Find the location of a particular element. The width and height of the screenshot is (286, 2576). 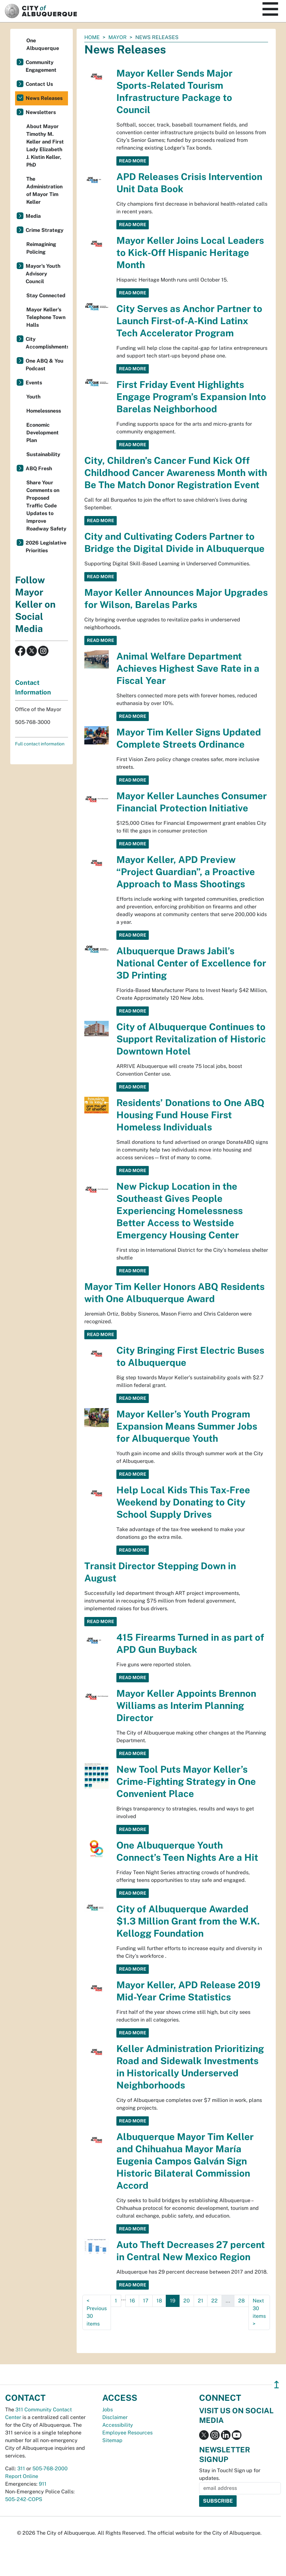

City of Albuquerque Continues to Support Revitalization of Historic Downtown Hotel is located at coordinates (191, 1039).